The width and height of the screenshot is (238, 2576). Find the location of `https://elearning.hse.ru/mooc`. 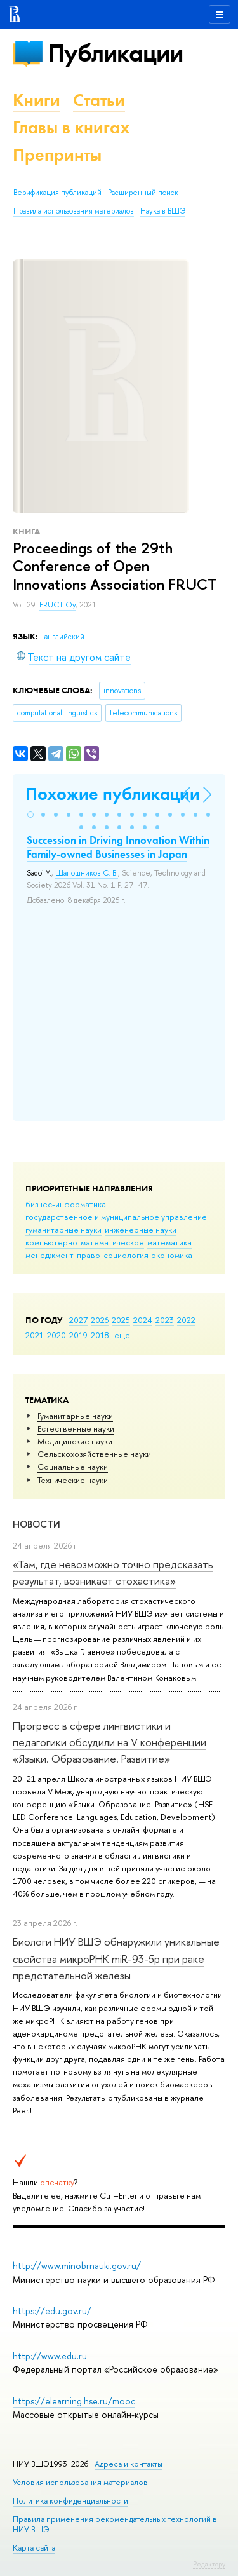

https://elearning.hse.ru/mooc is located at coordinates (74, 2401).